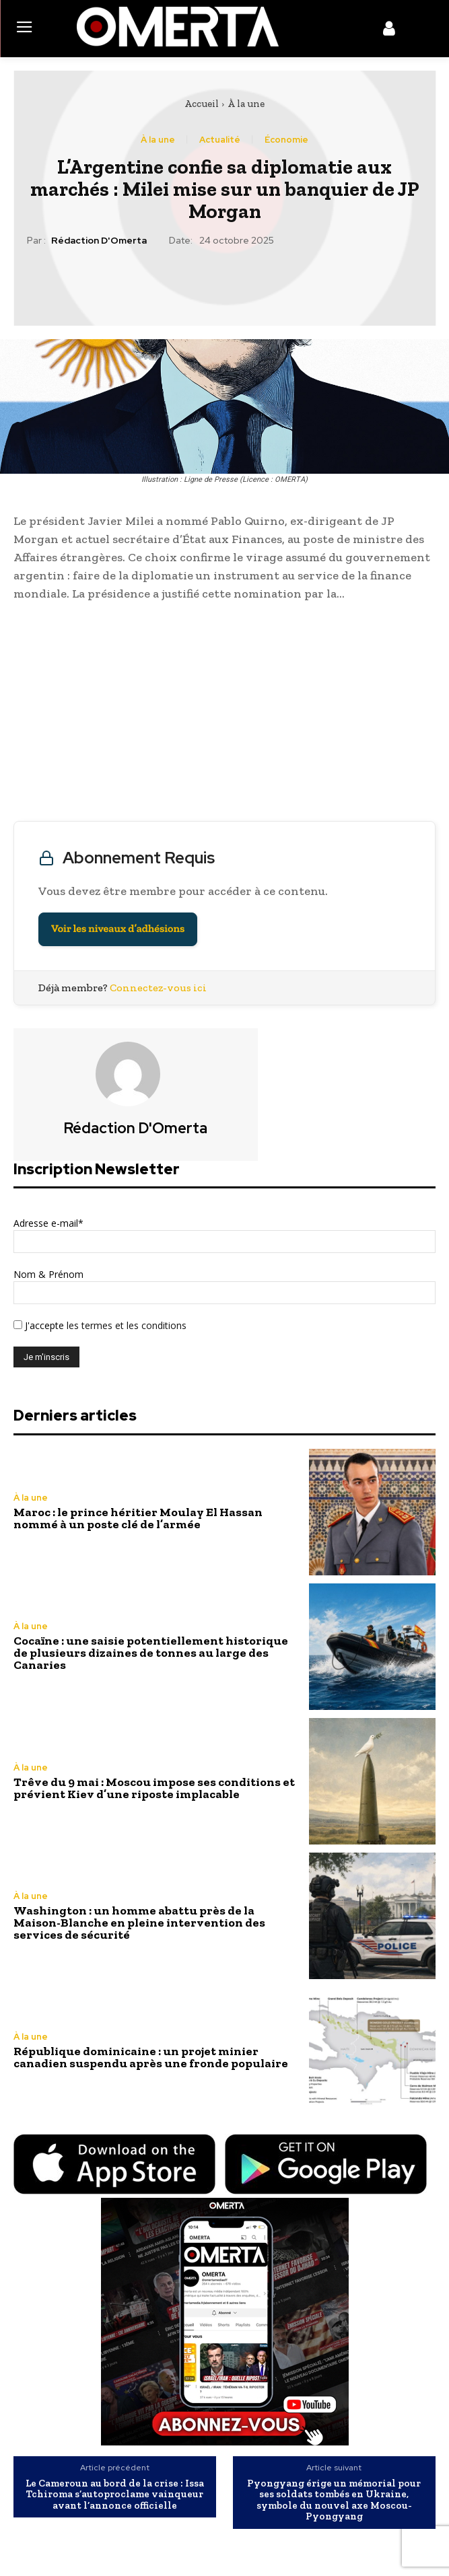  Describe the element at coordinates (389, 31) in the screenshot. I see `[icon]` at that location.